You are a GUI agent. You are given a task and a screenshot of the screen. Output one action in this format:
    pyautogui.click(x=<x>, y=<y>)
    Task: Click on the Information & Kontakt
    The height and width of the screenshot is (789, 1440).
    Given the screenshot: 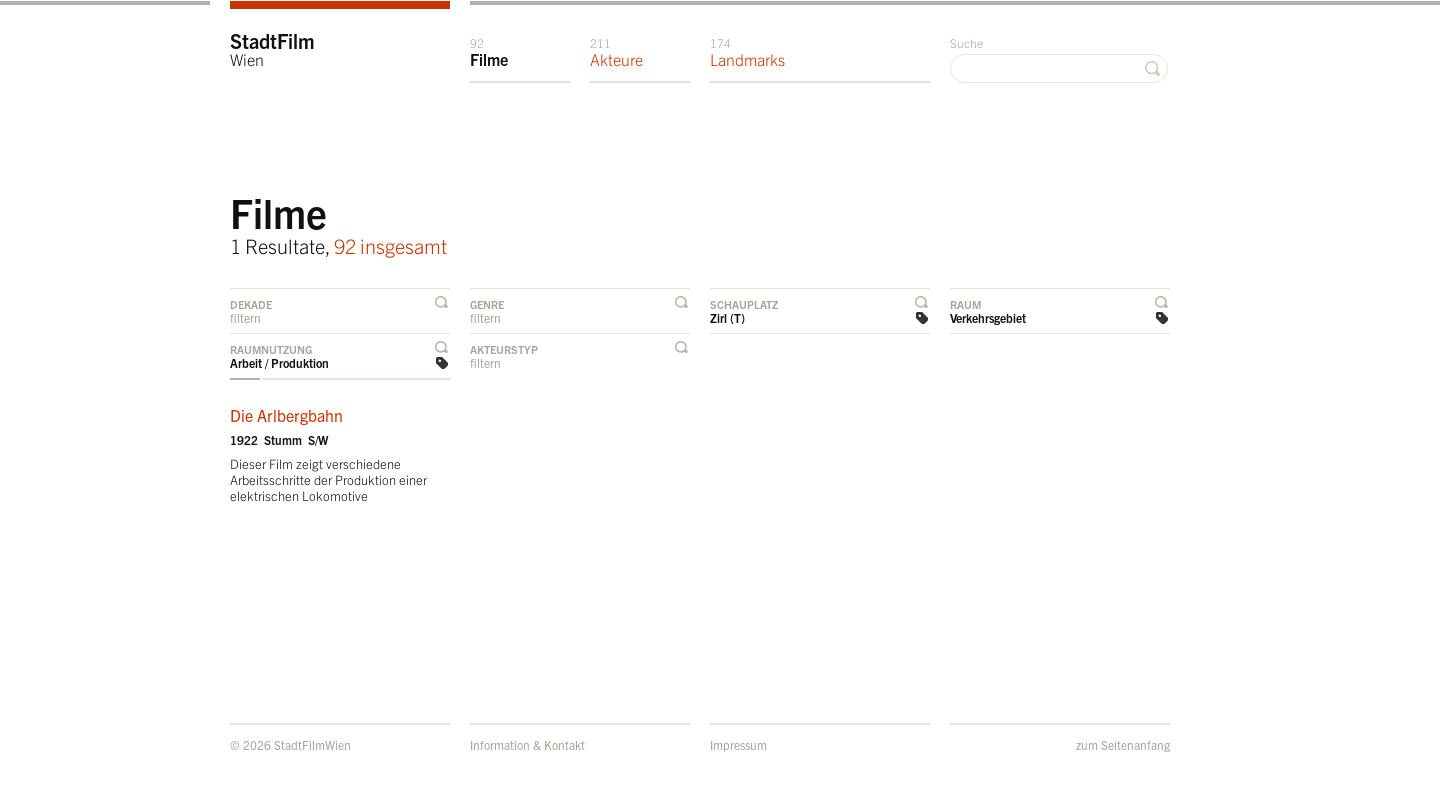 What is the action you would take?
    pyautogui.click(x=527, y=744)
    